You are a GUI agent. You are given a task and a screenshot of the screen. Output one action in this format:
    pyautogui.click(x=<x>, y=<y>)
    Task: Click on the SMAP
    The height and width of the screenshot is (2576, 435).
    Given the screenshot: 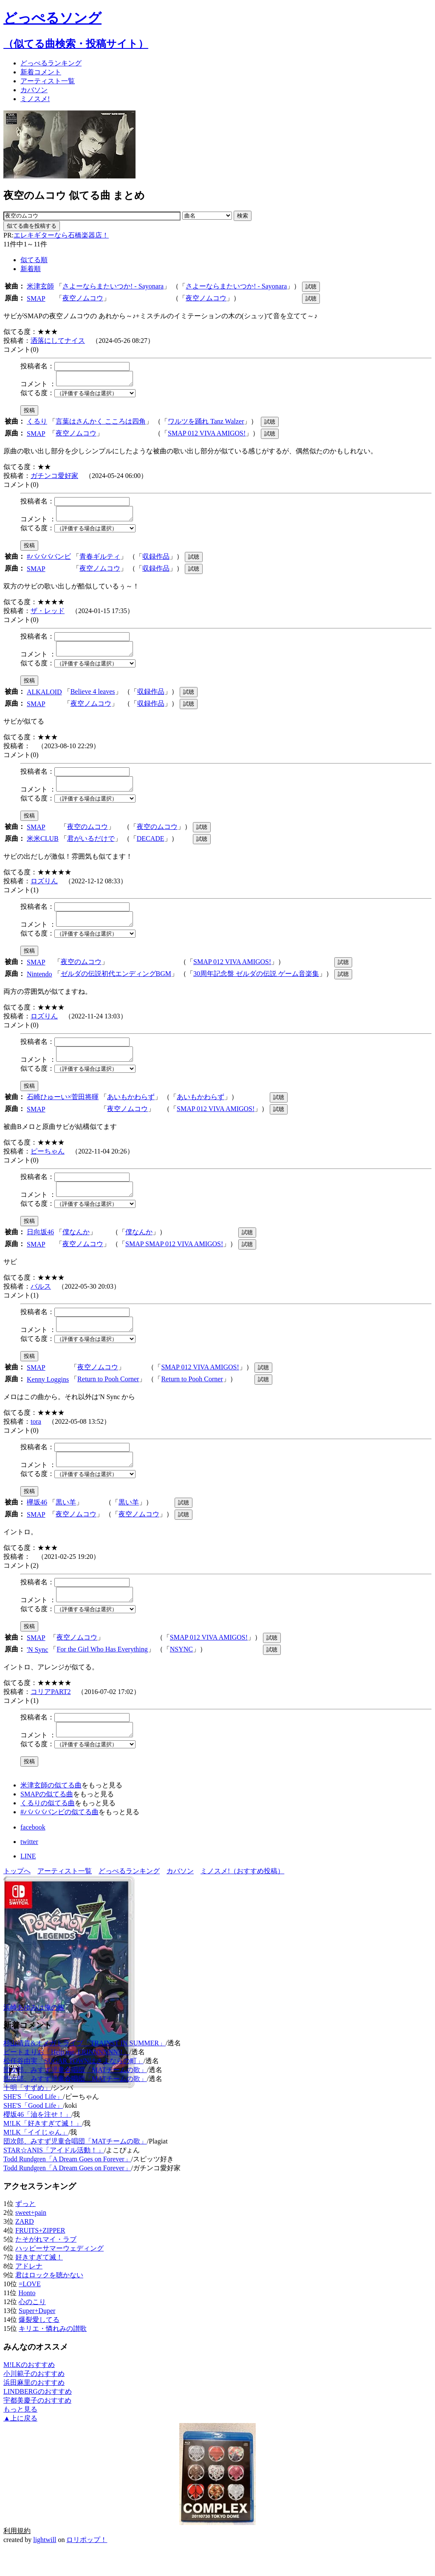 What is the action you would take?
    pyautogui.click(x=36, y=298)
    